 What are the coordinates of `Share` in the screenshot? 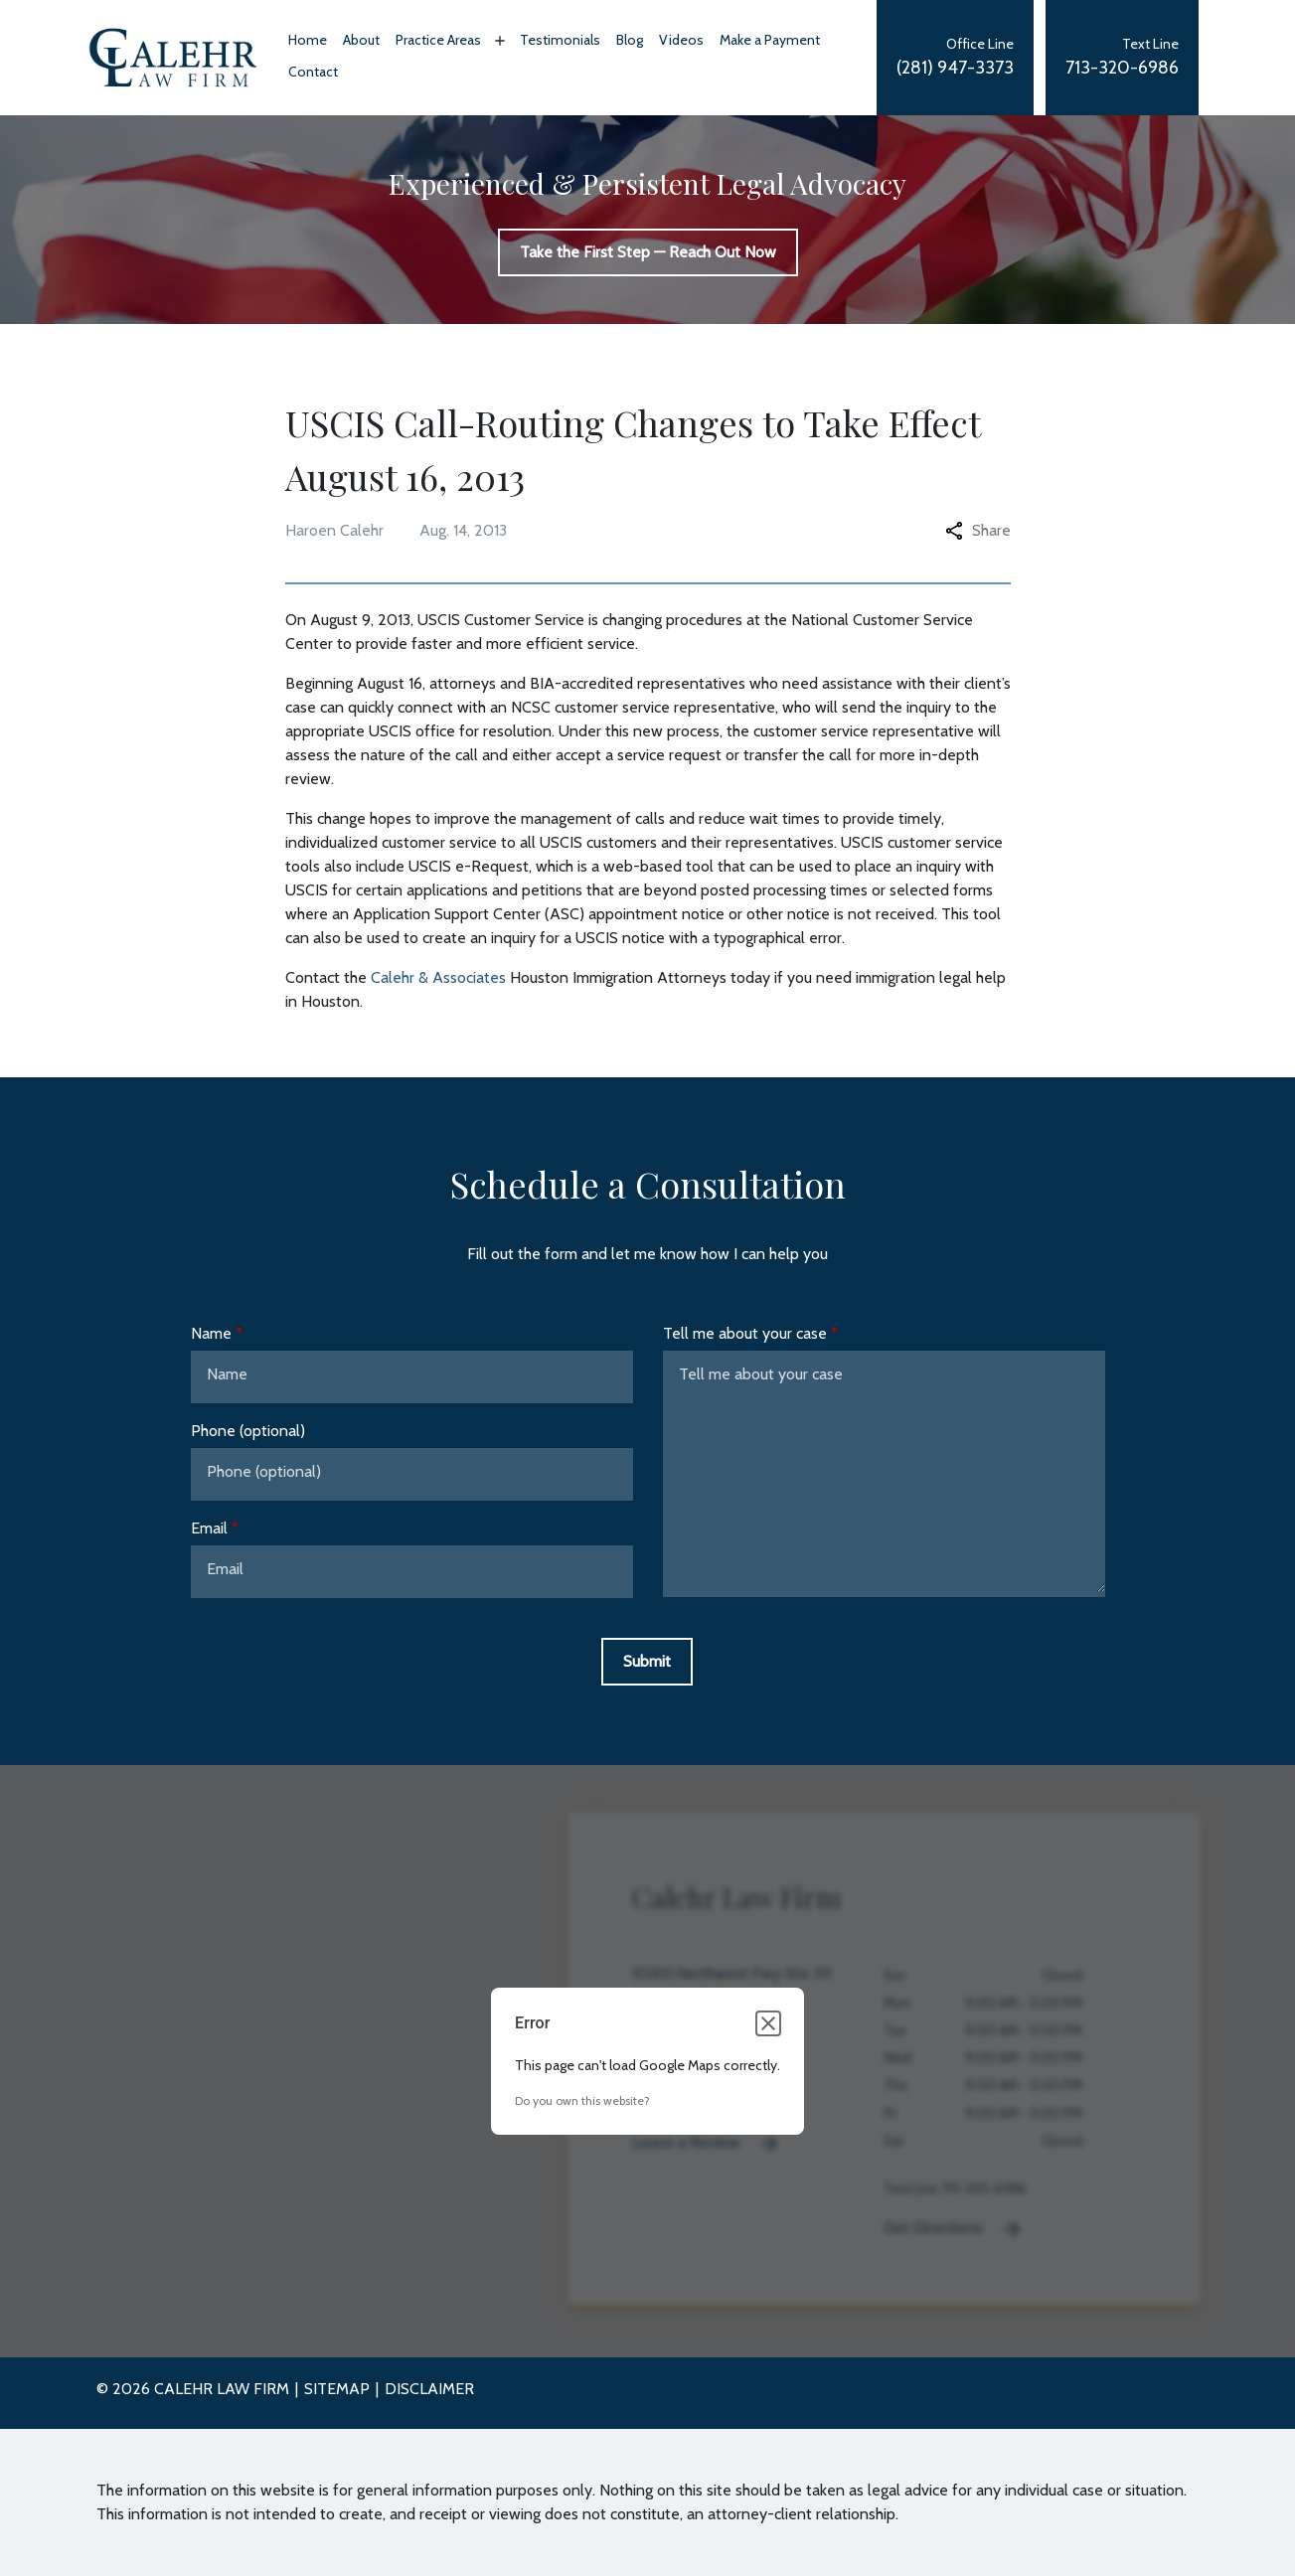 It's located at (978, 530).